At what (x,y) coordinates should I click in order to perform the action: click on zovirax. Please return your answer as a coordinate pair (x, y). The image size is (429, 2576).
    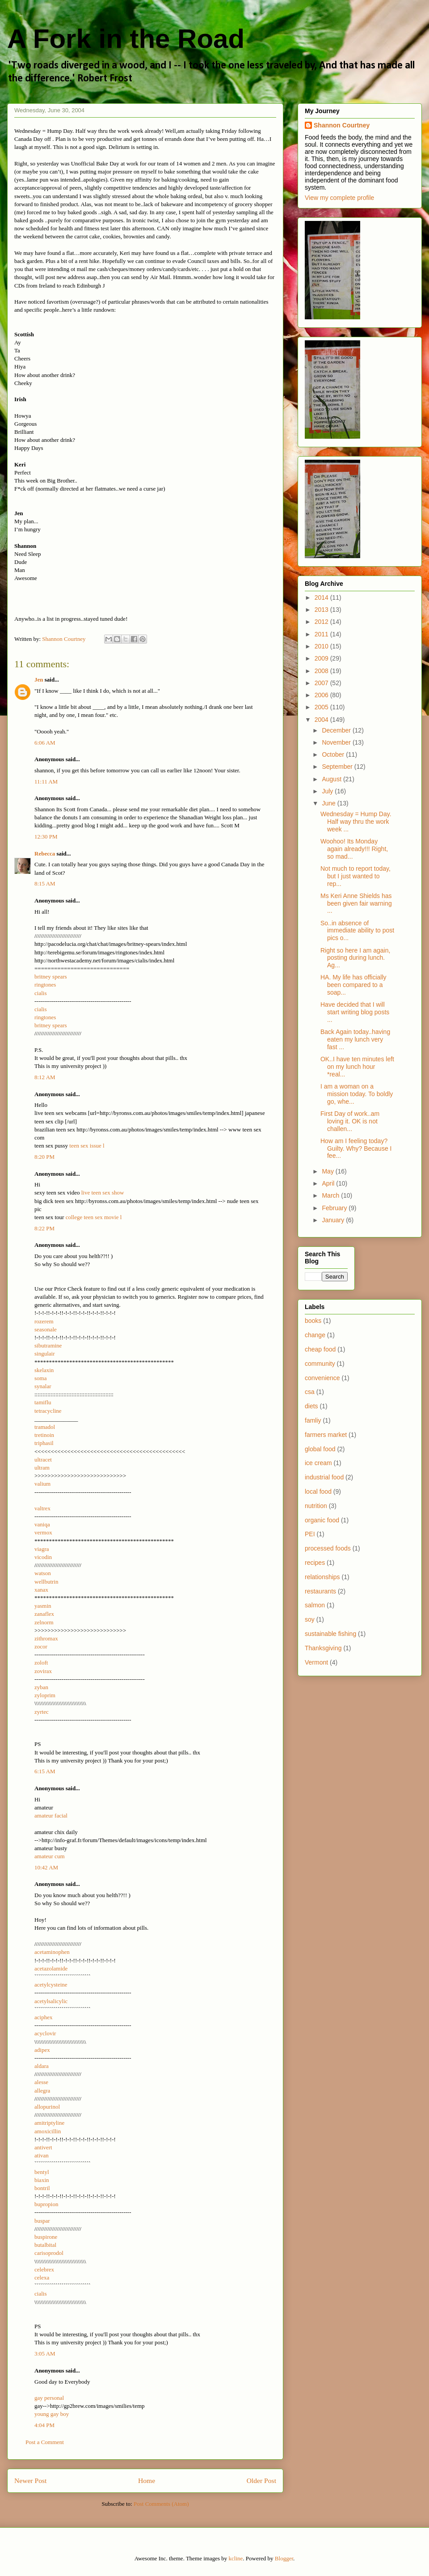
    Looking at the image, I should click on (43, 1671).